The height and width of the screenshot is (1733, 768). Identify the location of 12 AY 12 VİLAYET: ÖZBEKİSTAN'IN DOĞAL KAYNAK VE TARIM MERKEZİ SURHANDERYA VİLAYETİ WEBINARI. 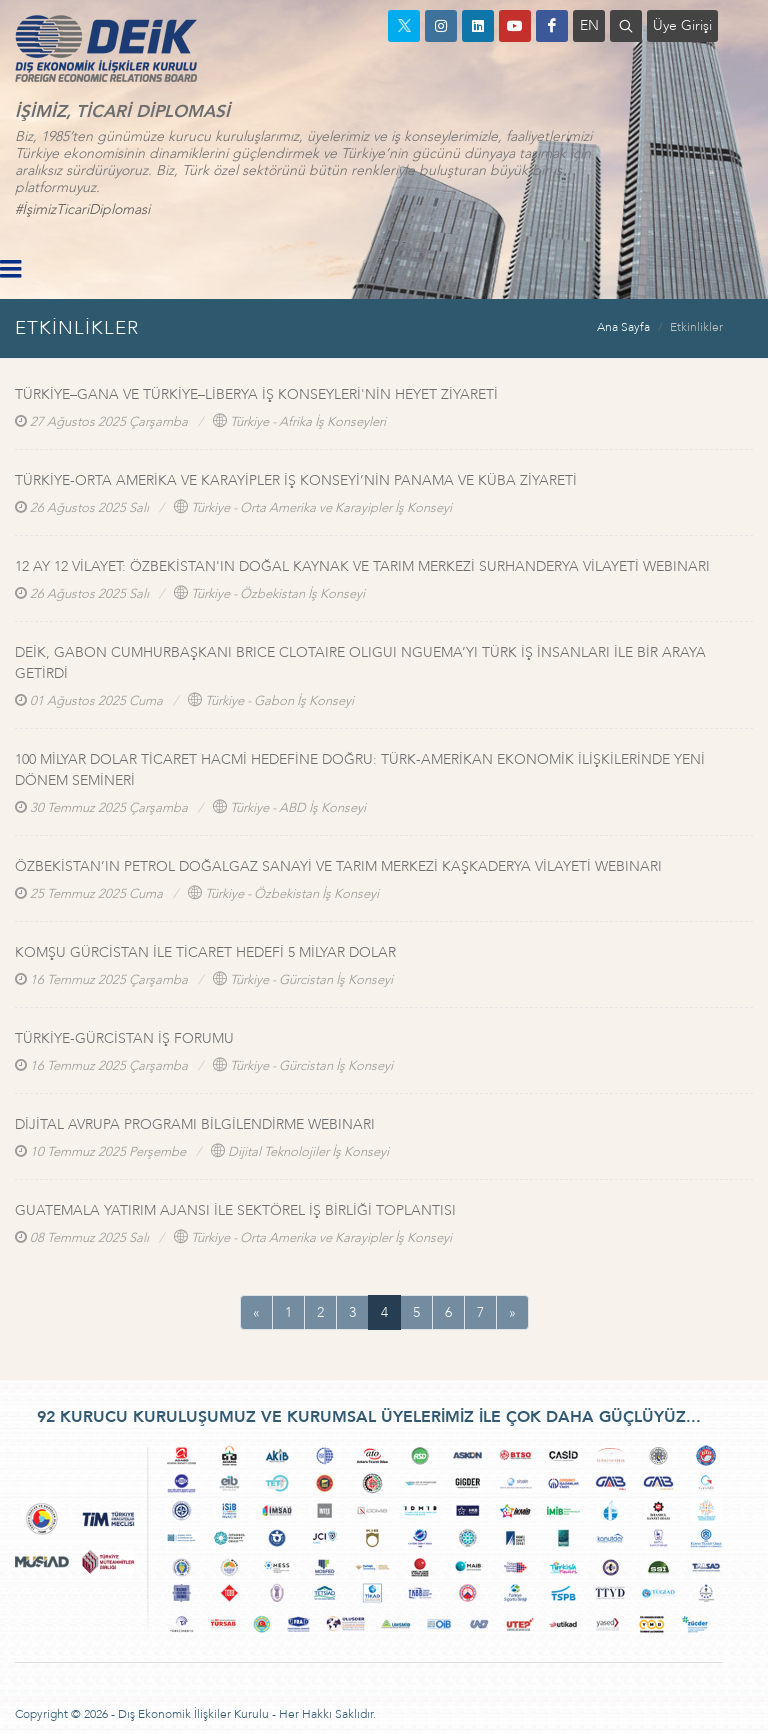
(362, 566).